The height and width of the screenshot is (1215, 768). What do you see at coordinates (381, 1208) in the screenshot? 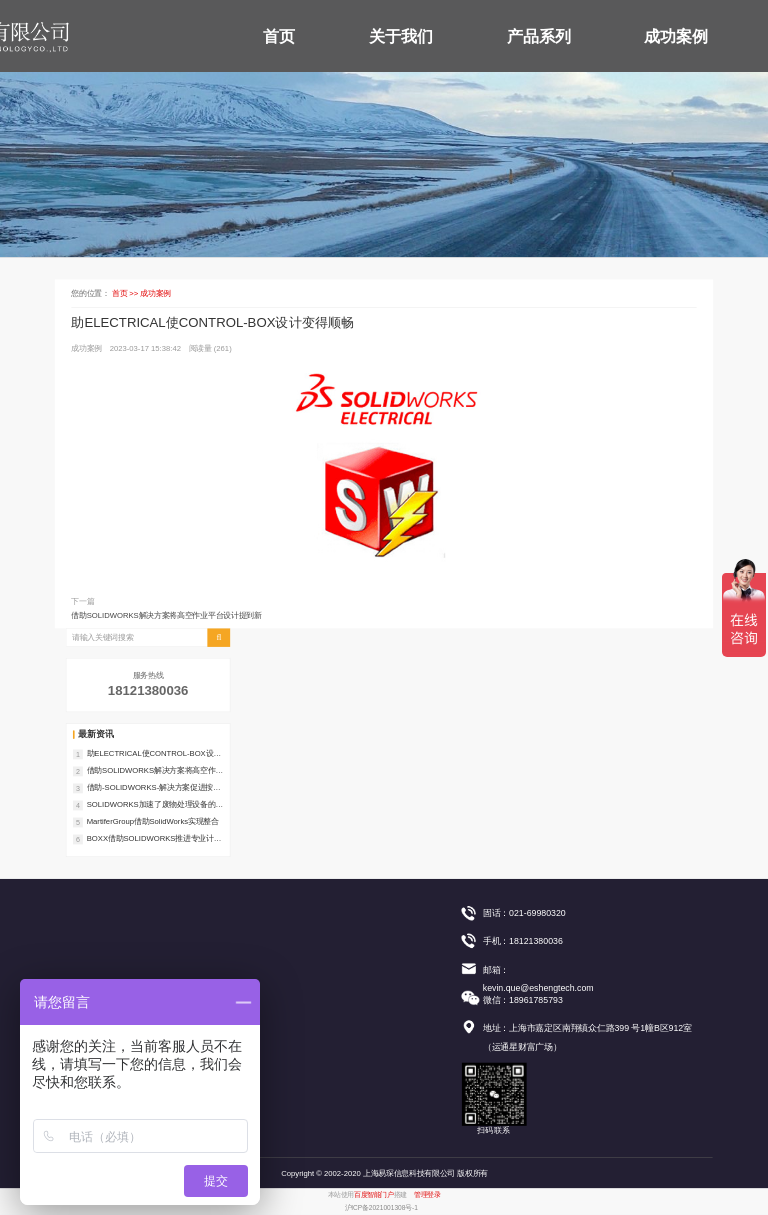
I see `沪ICP备2021001308号-1` at bounding box center [381, 1208].